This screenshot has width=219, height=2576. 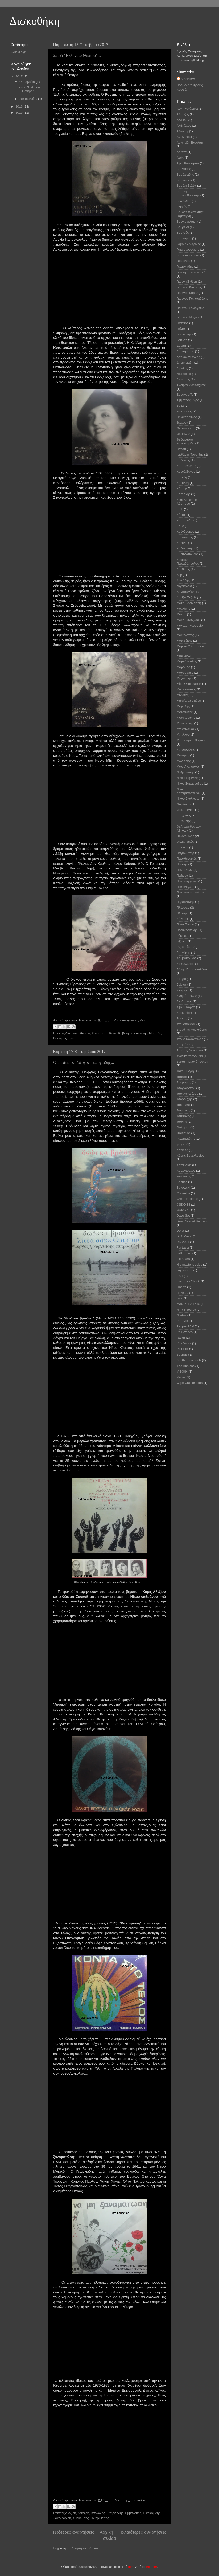 What do you see at coordinates (184, 815) in the screenshot?
I see `Ξαρχάκος` at bounding box center [184, 815].